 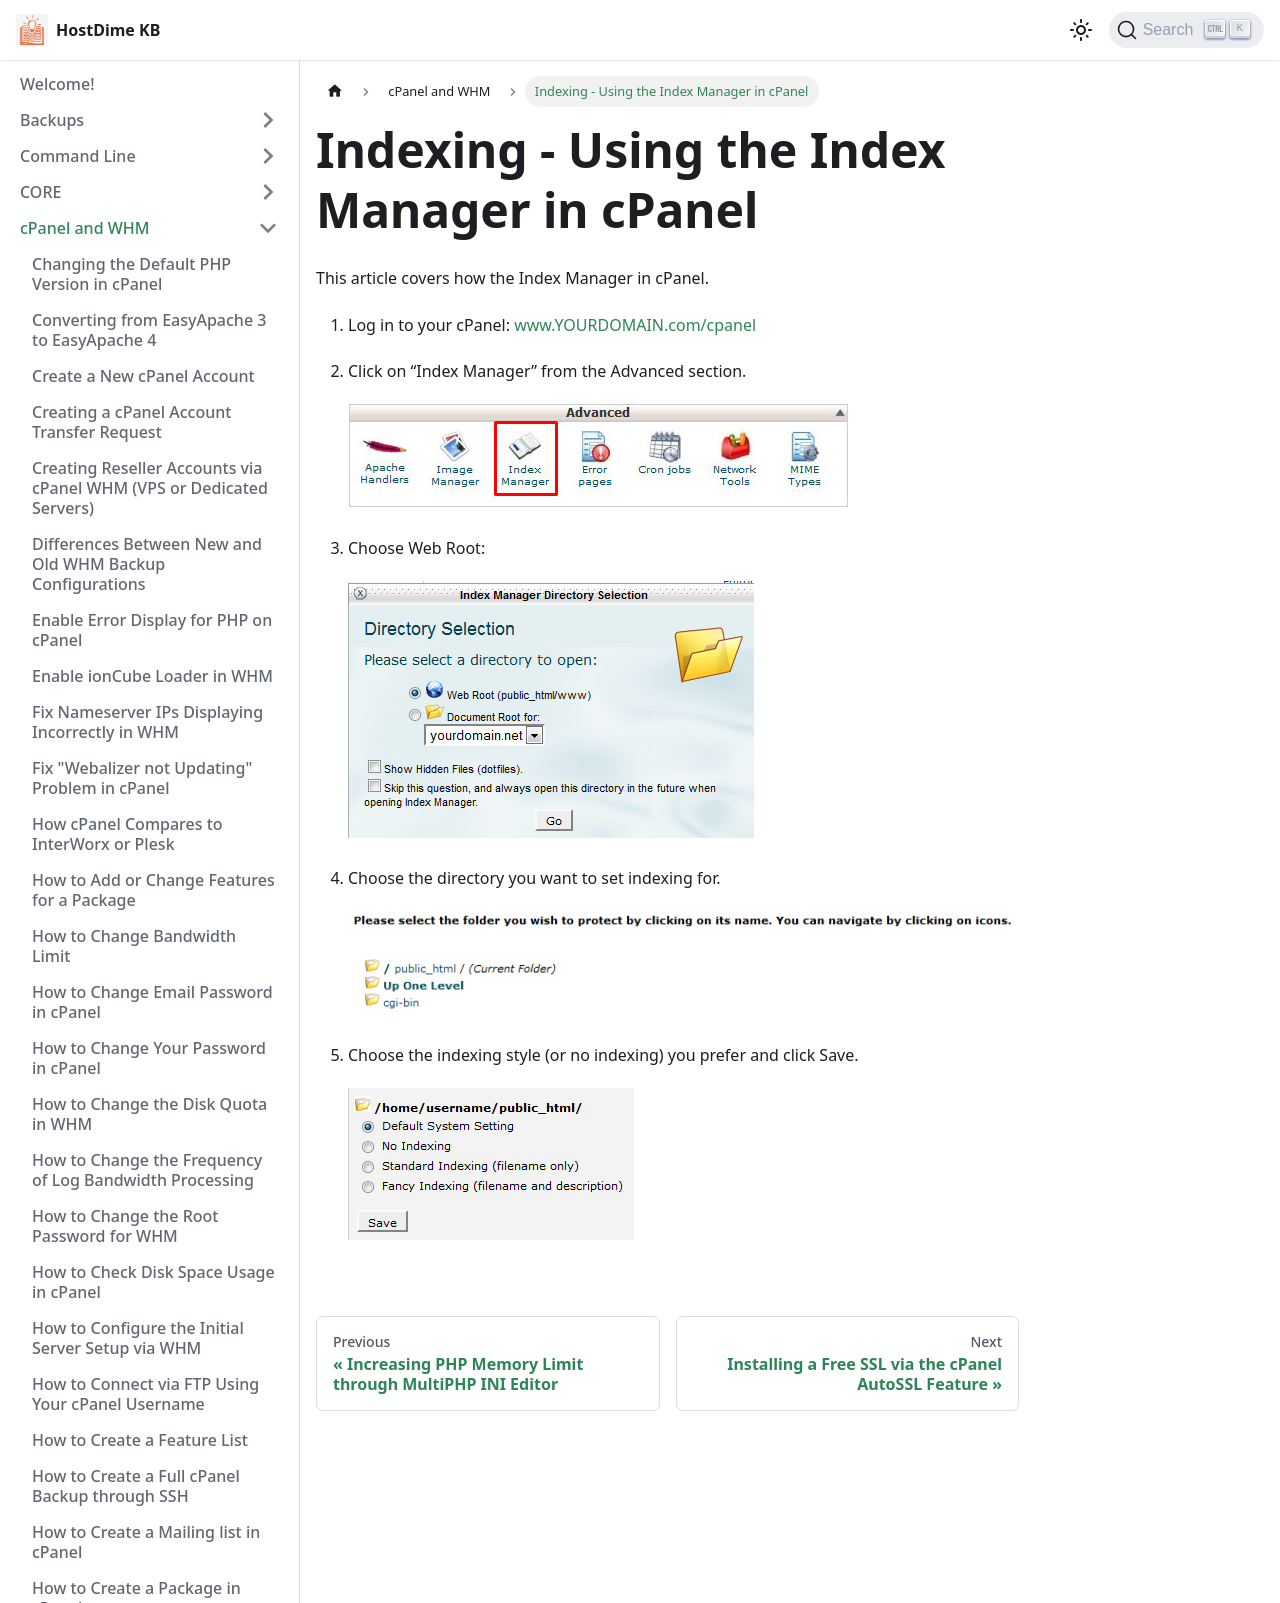 I want to click on Create a New cPanel Account, so click(x=143, y=376).